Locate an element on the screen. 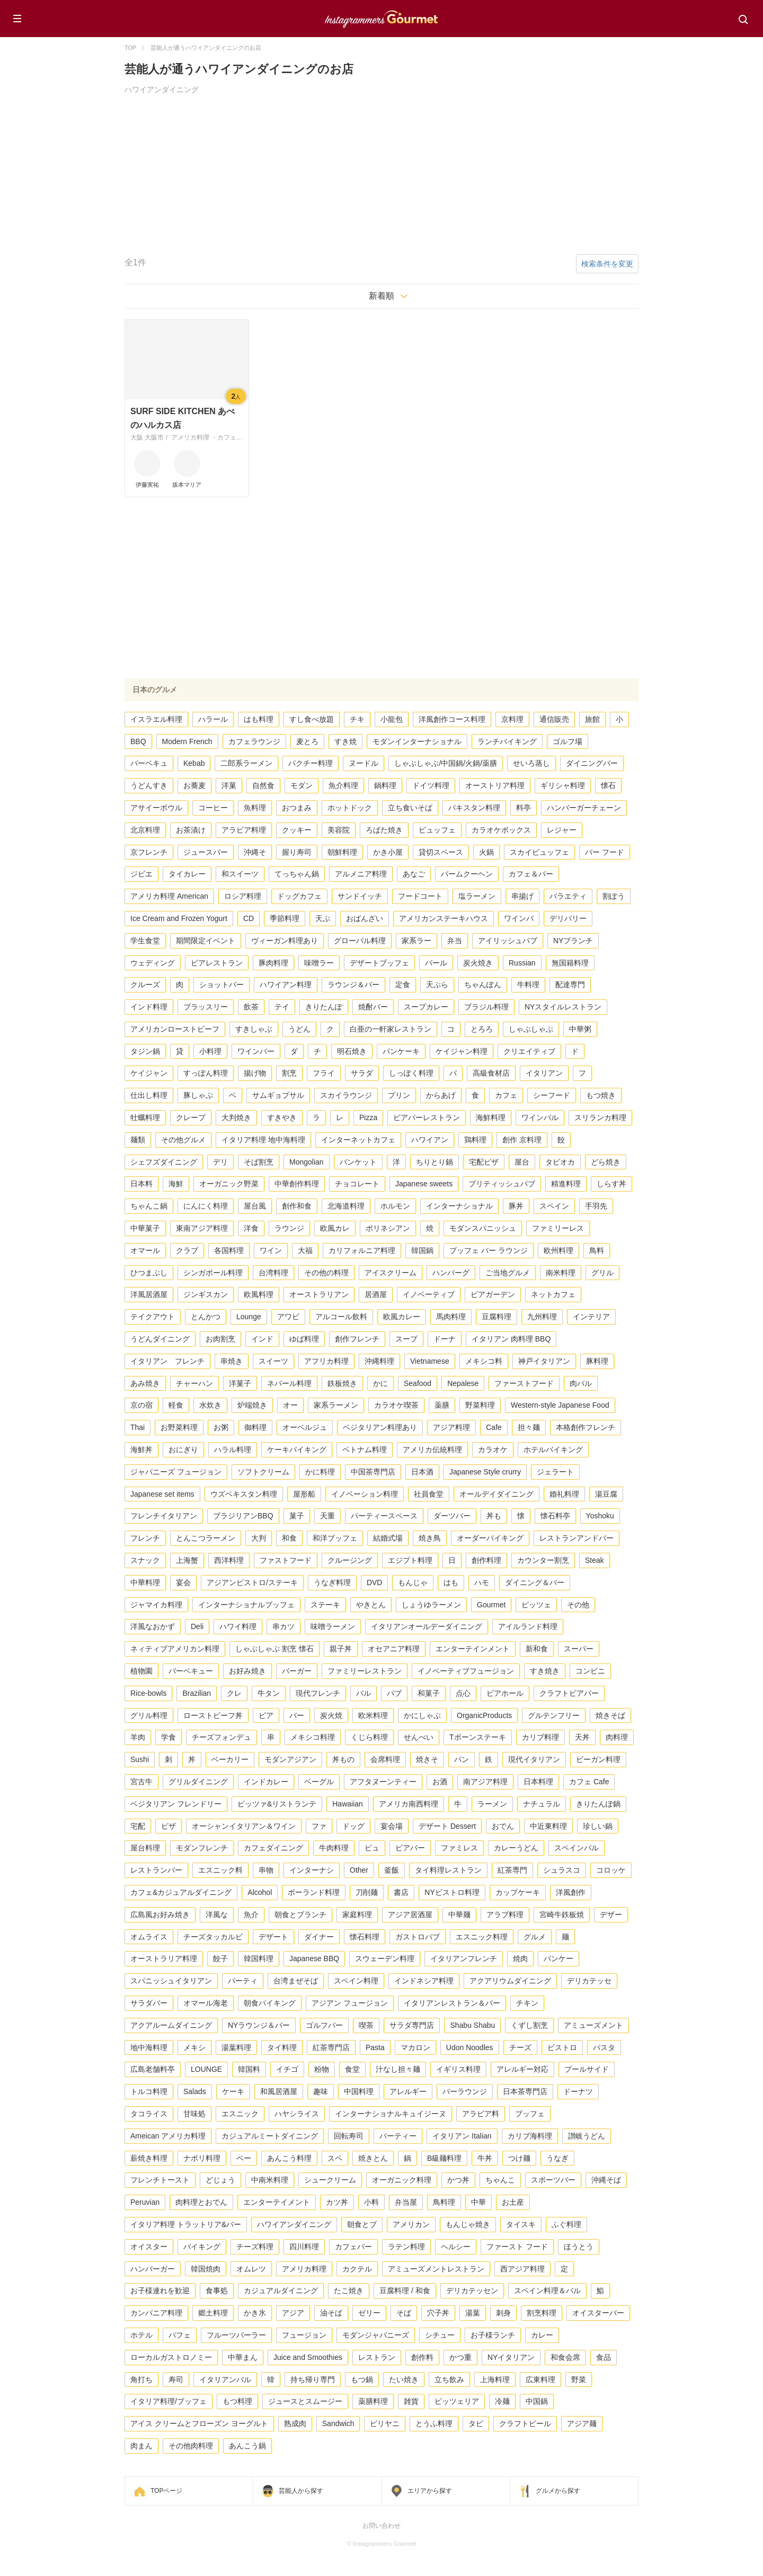 The image size is (763, 2576). 焼きそ is located at coordinates (427, 1759).